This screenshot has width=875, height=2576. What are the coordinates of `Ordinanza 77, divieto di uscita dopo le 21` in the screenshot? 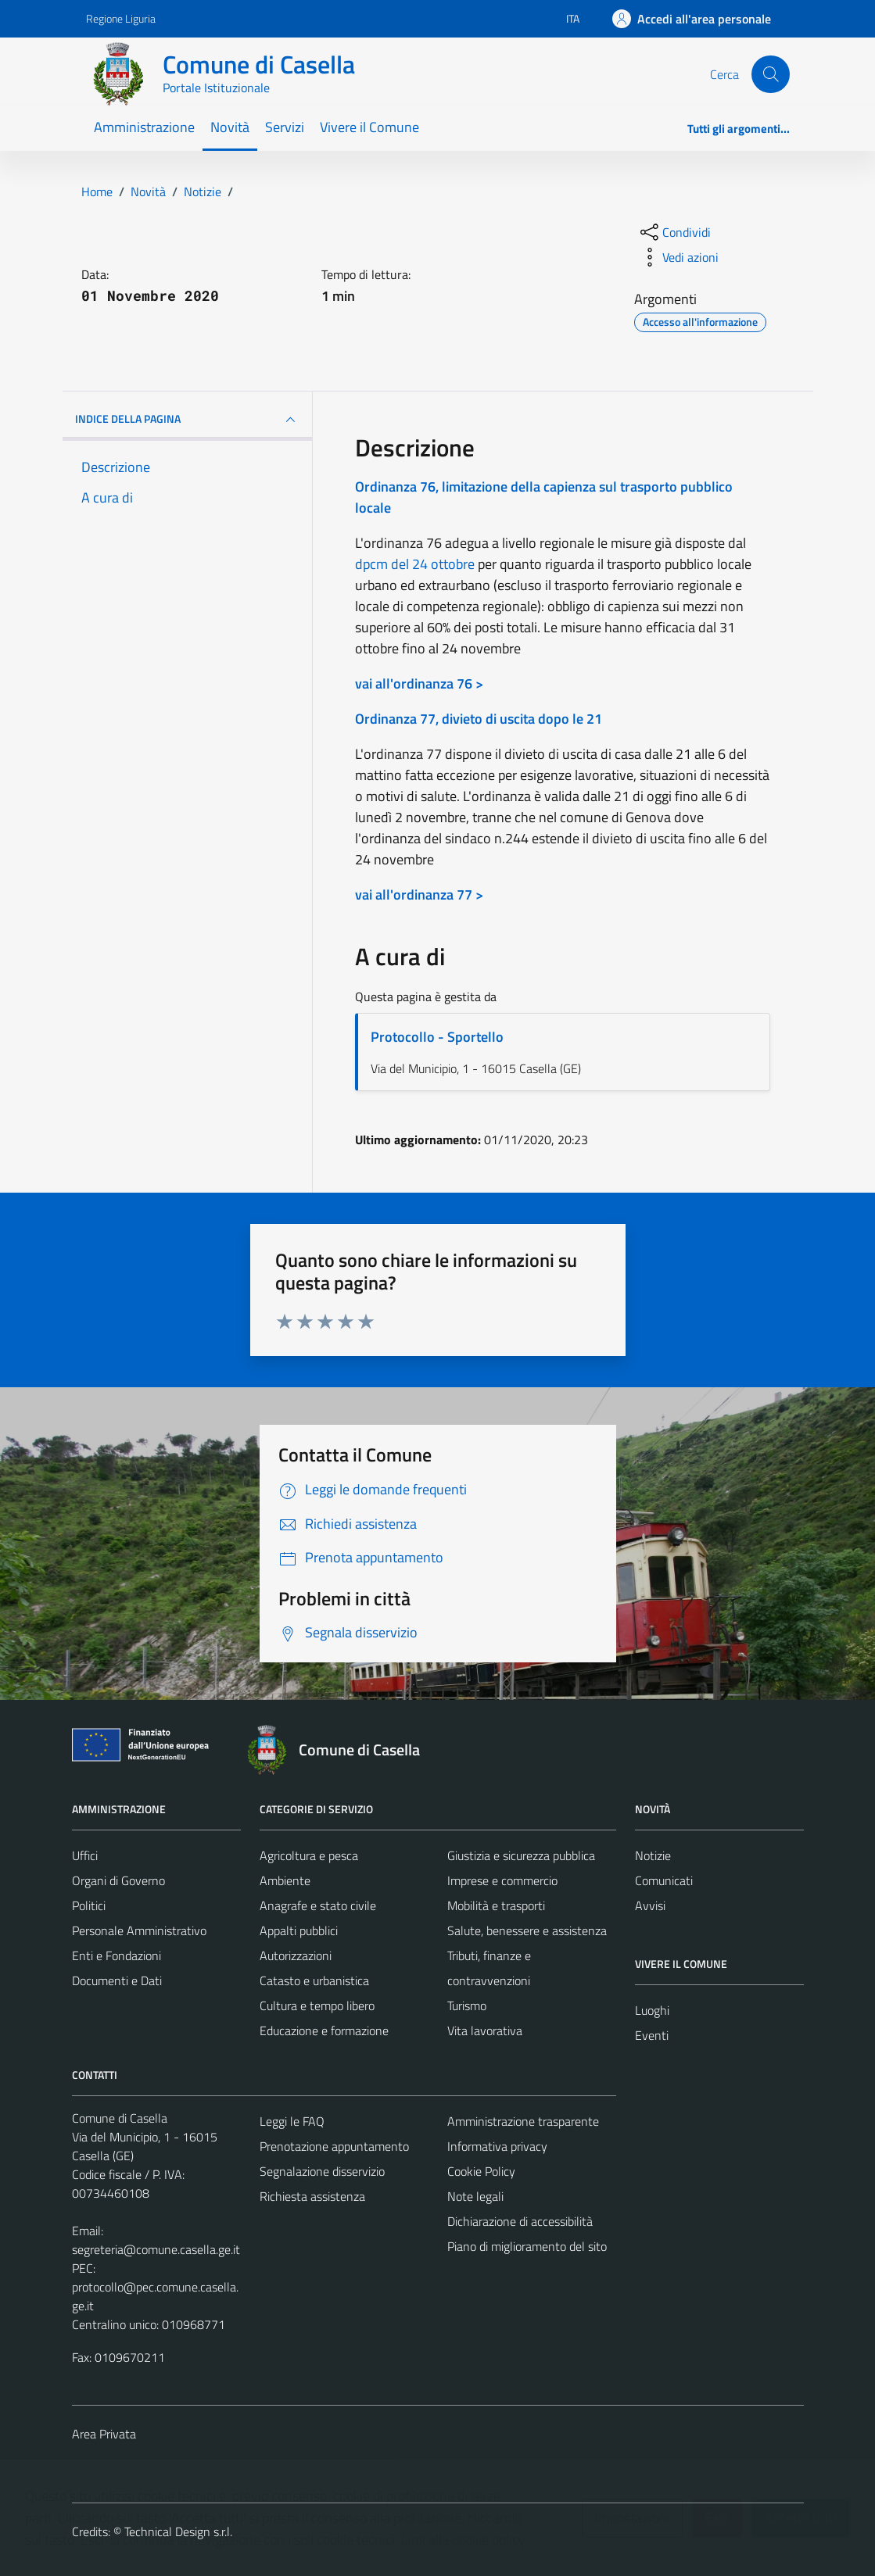 It's located at (478, 718).